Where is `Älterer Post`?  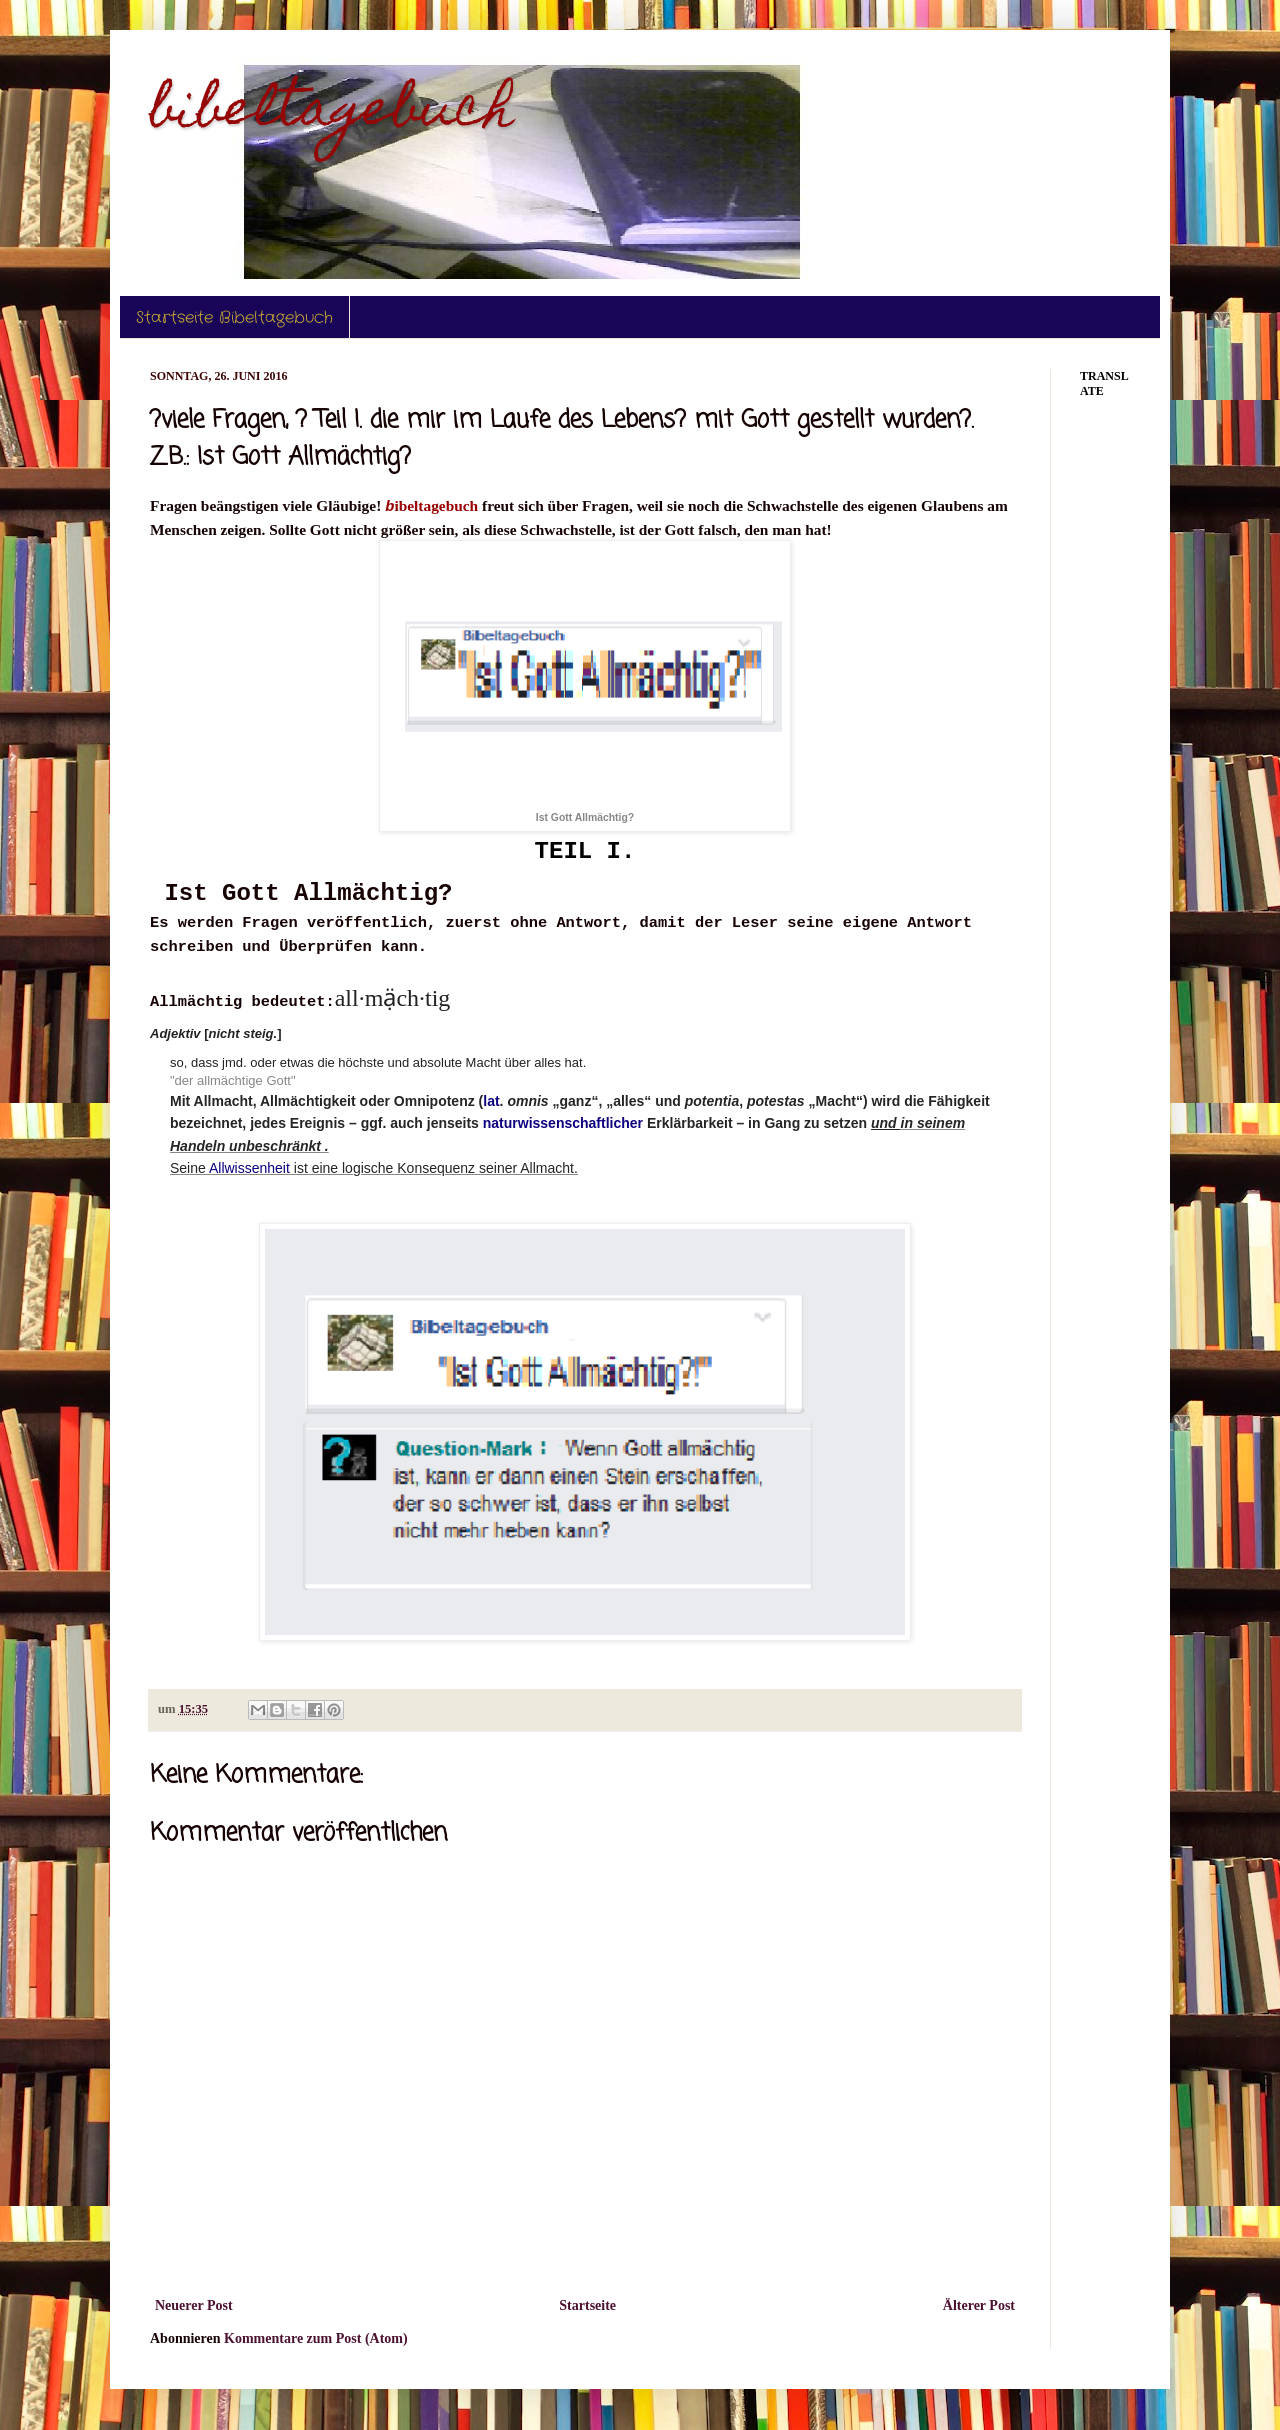
Älterer Post is located at coordinates (979, 2305).